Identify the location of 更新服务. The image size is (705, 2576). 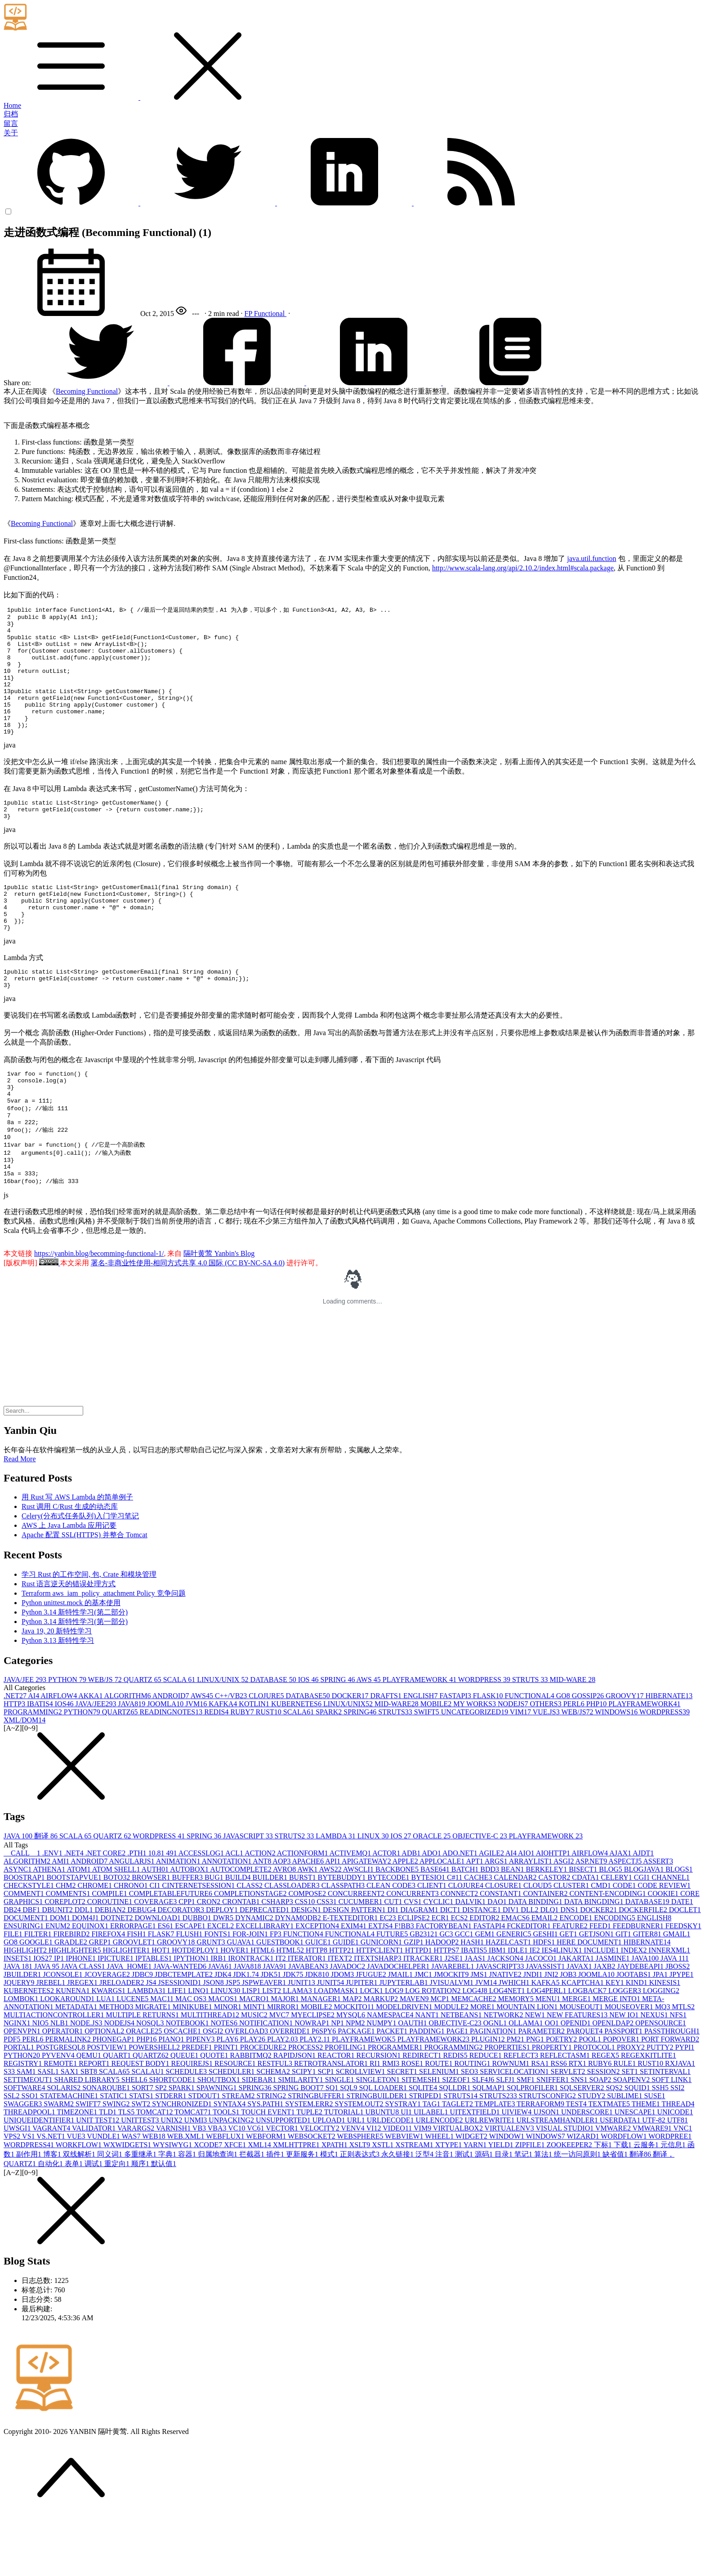
(303, 2213).